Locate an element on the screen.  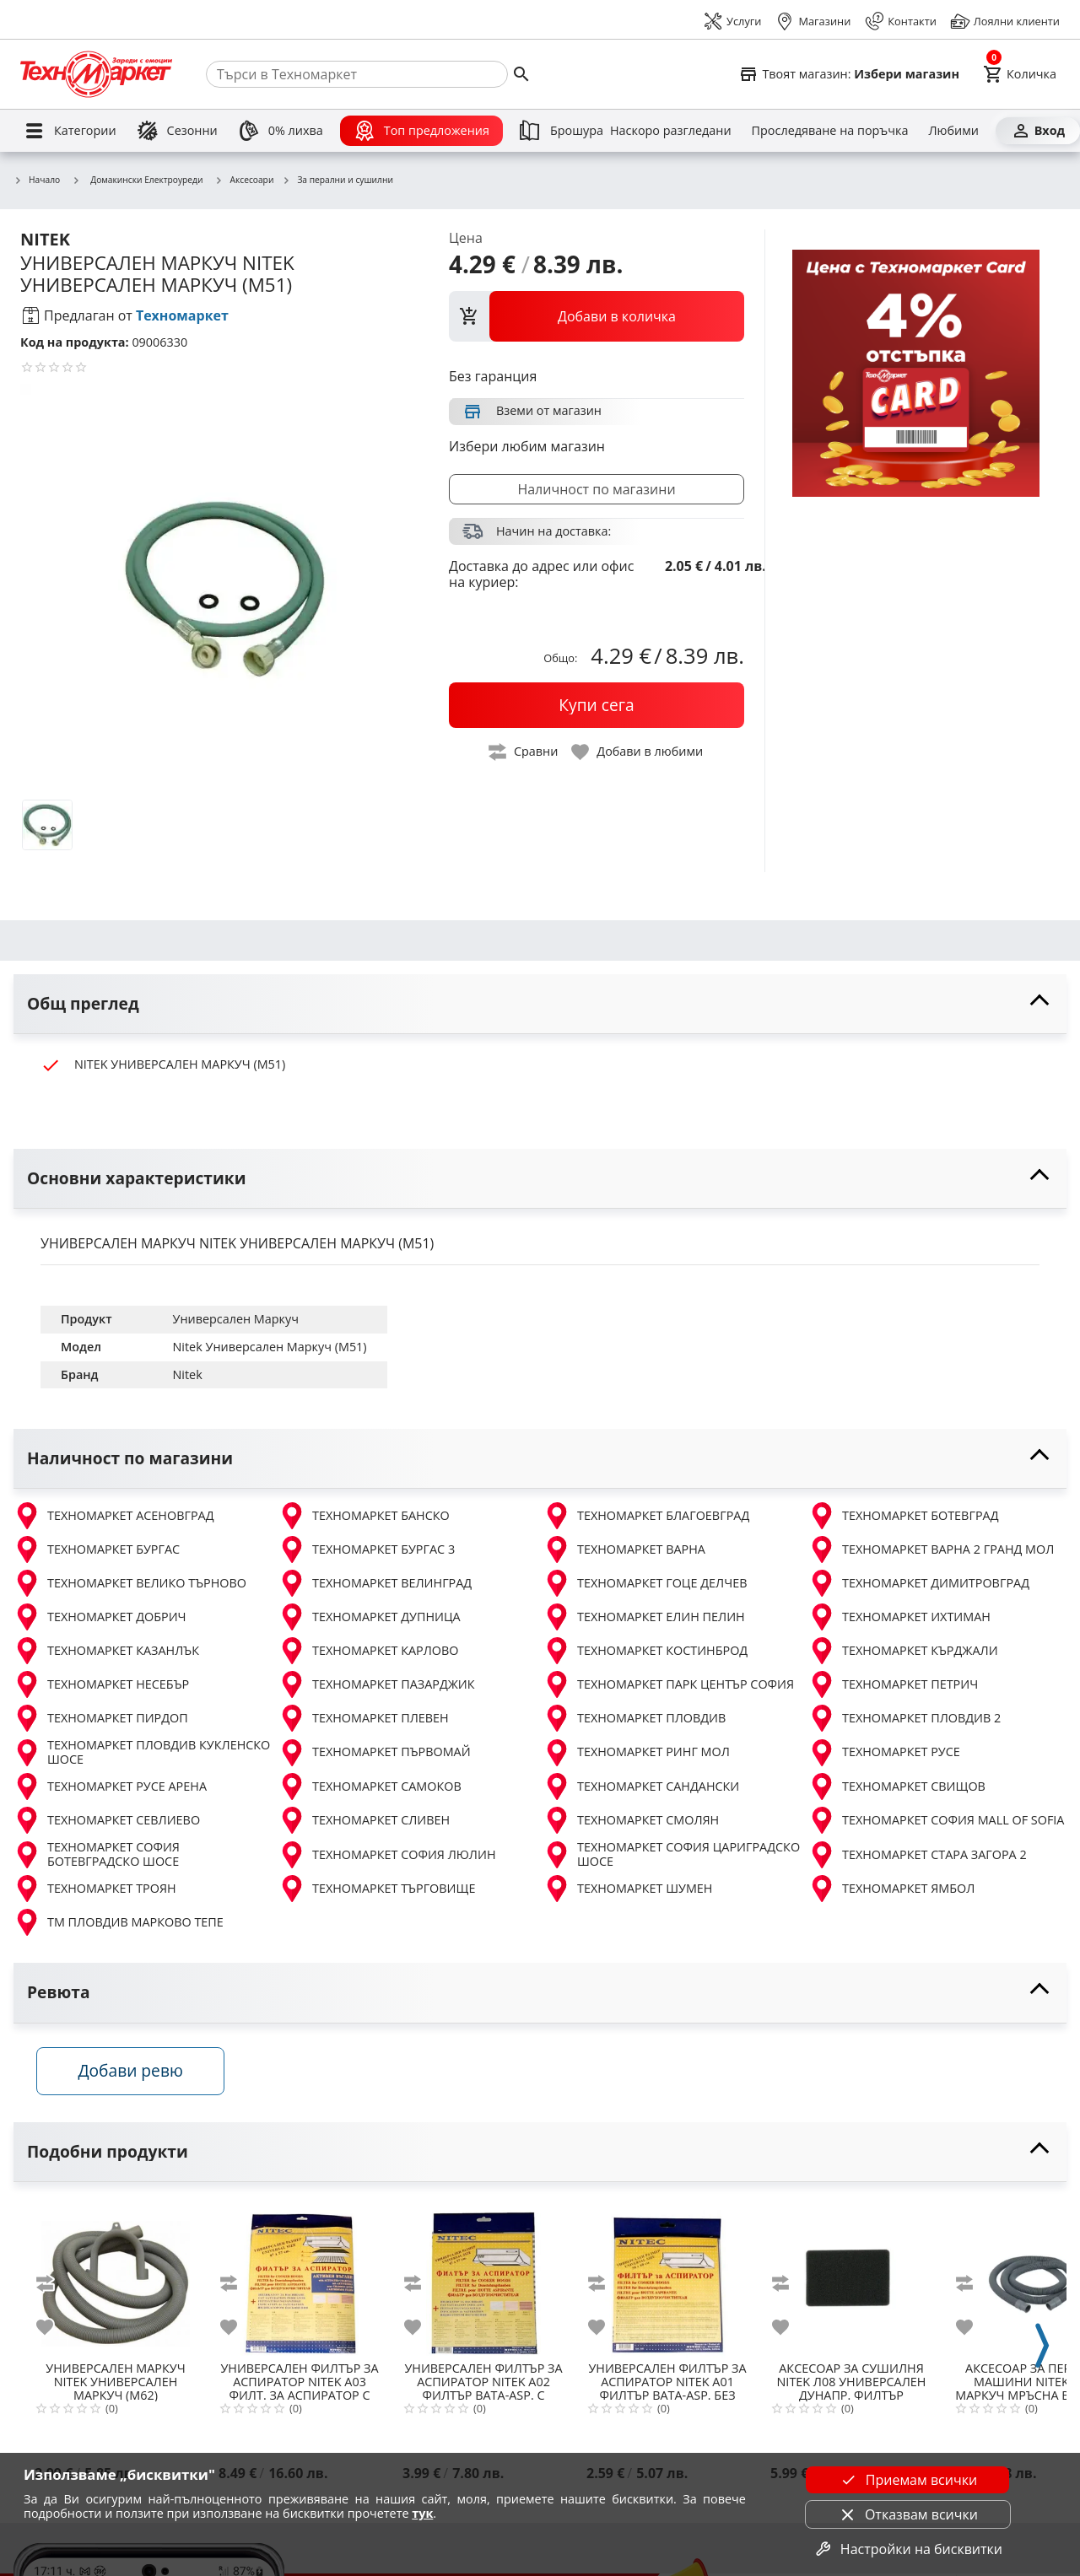
Nitek is located at coordinates (187, 1374).